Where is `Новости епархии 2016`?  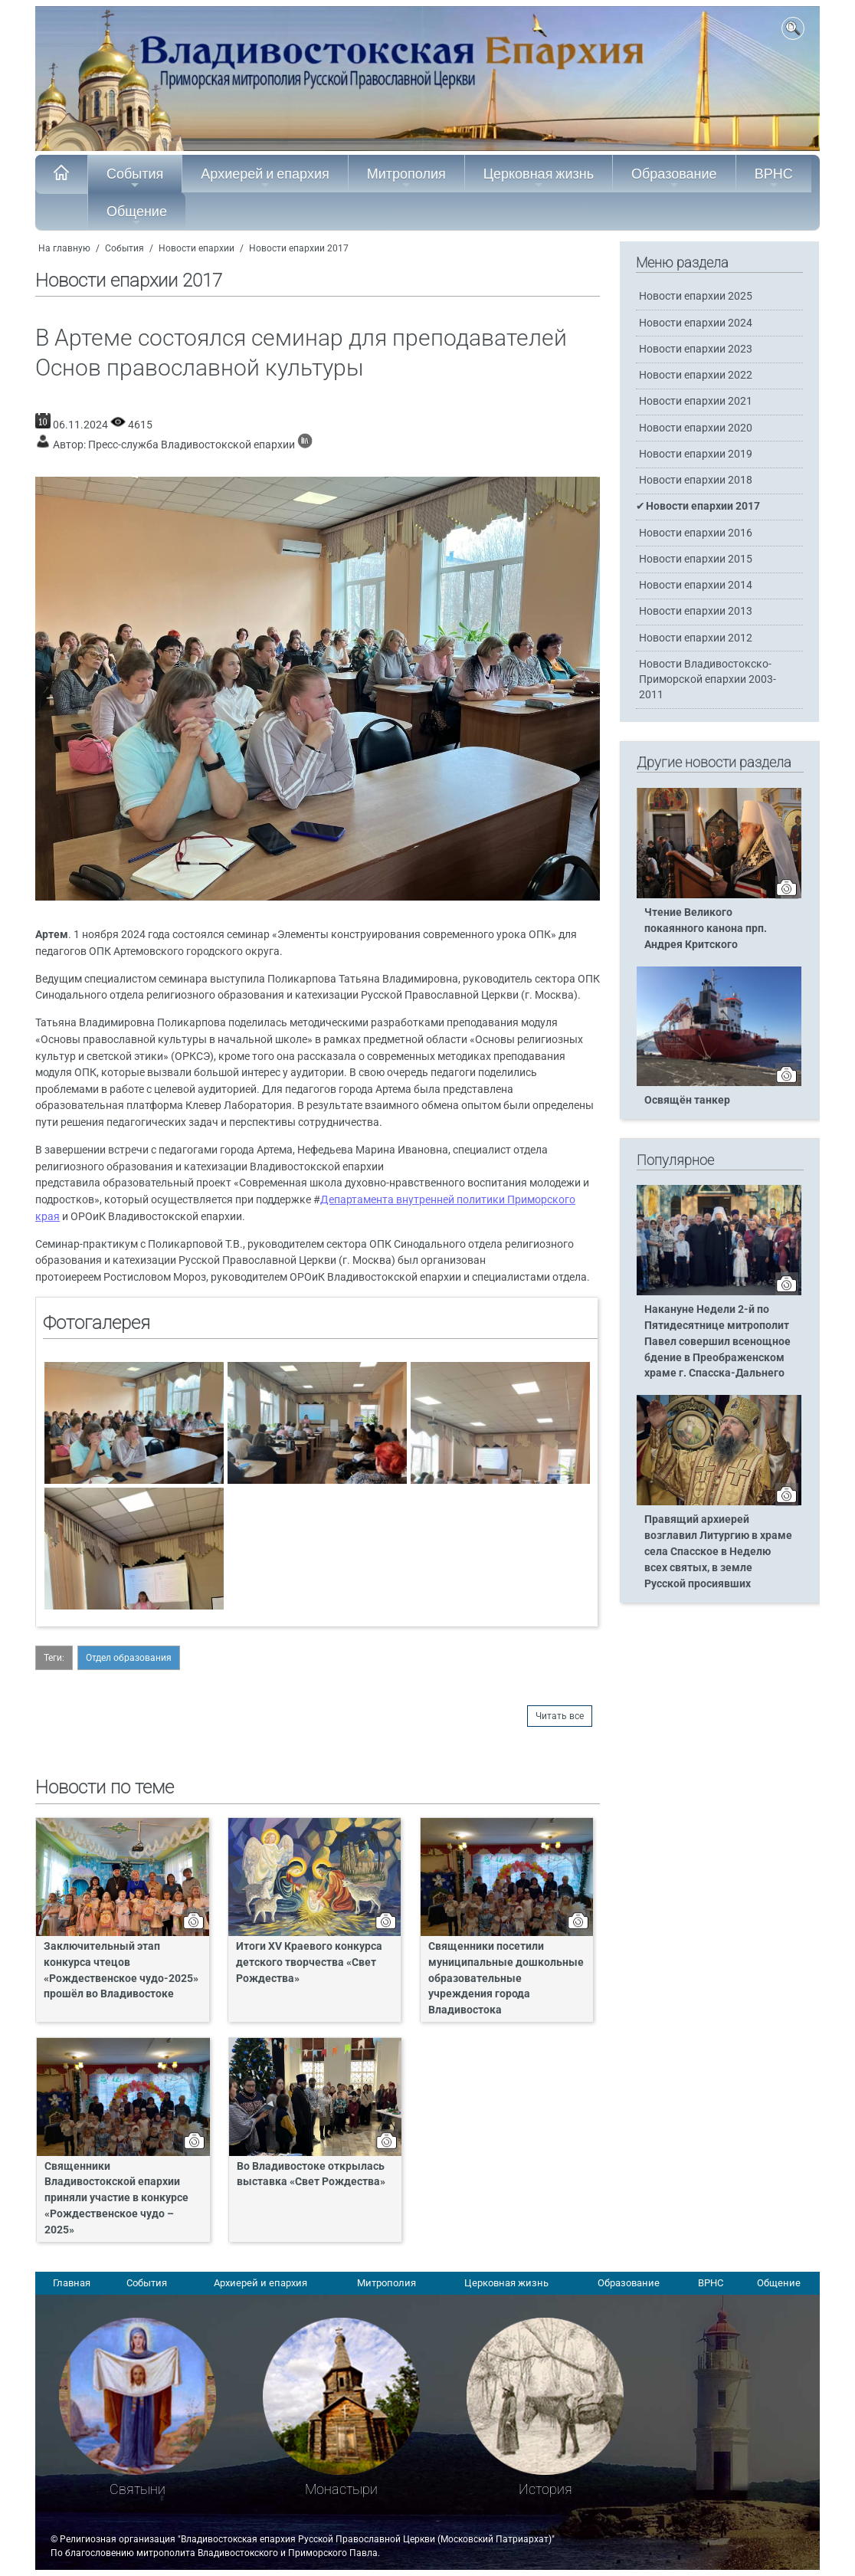
Новости епархии 2016 is located at coordinates (695, 533).